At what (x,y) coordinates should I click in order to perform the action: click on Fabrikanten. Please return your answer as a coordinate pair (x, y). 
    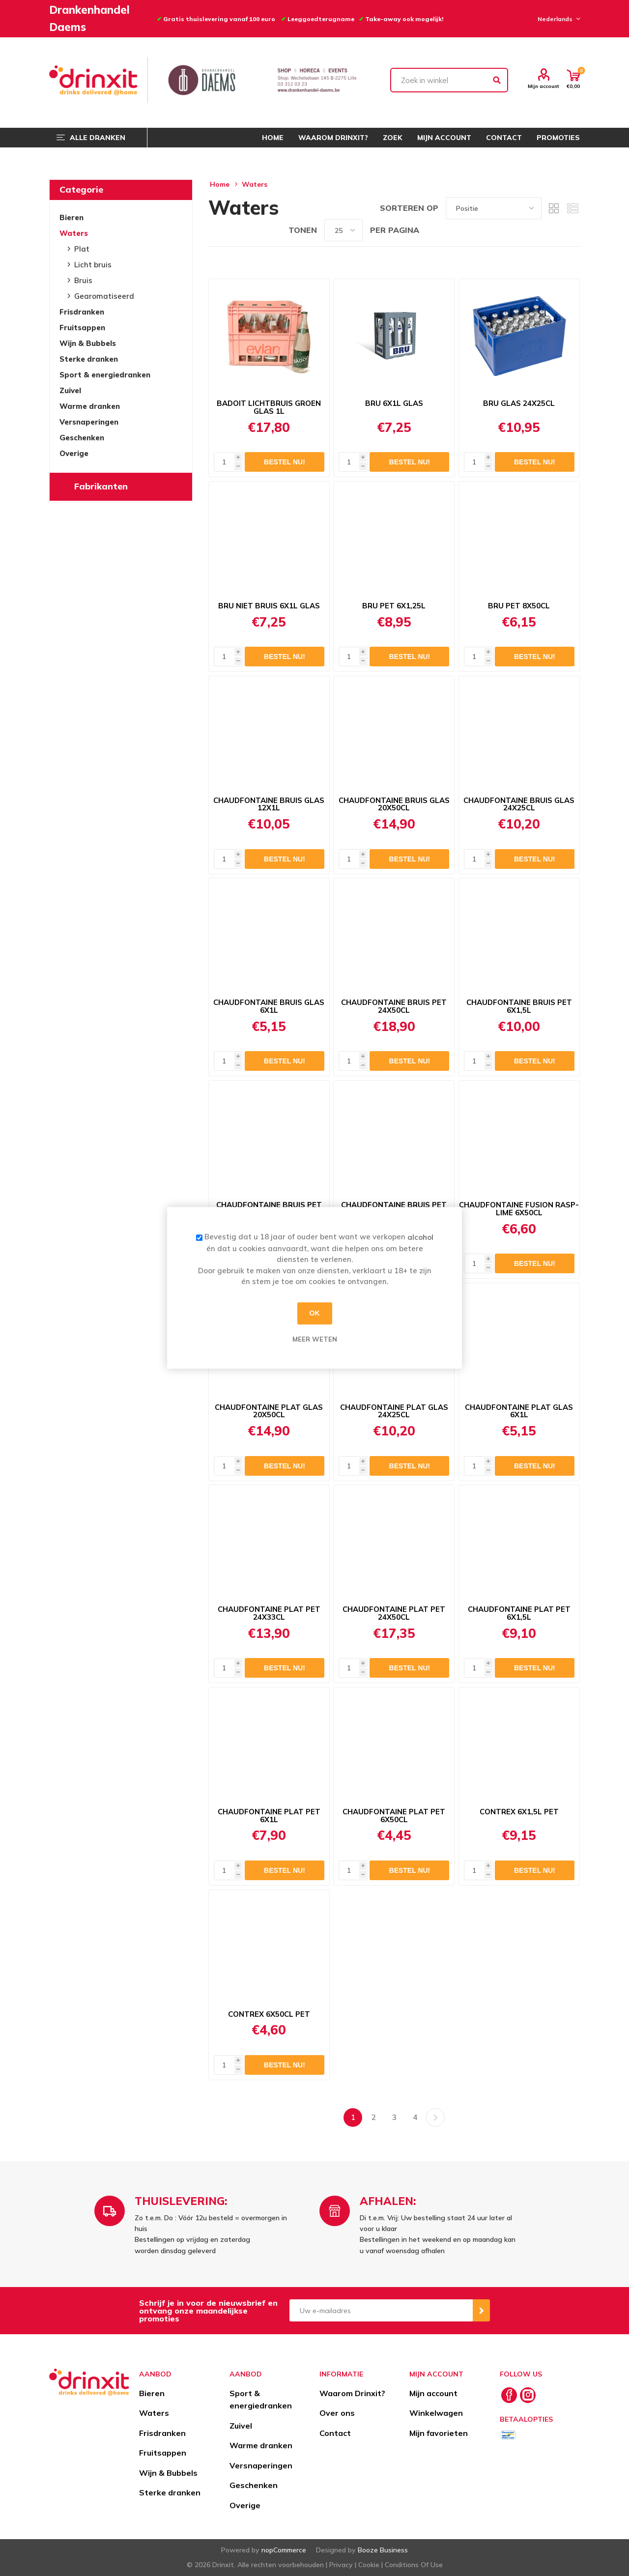
    Looking at the image, I should click on (101, 486).